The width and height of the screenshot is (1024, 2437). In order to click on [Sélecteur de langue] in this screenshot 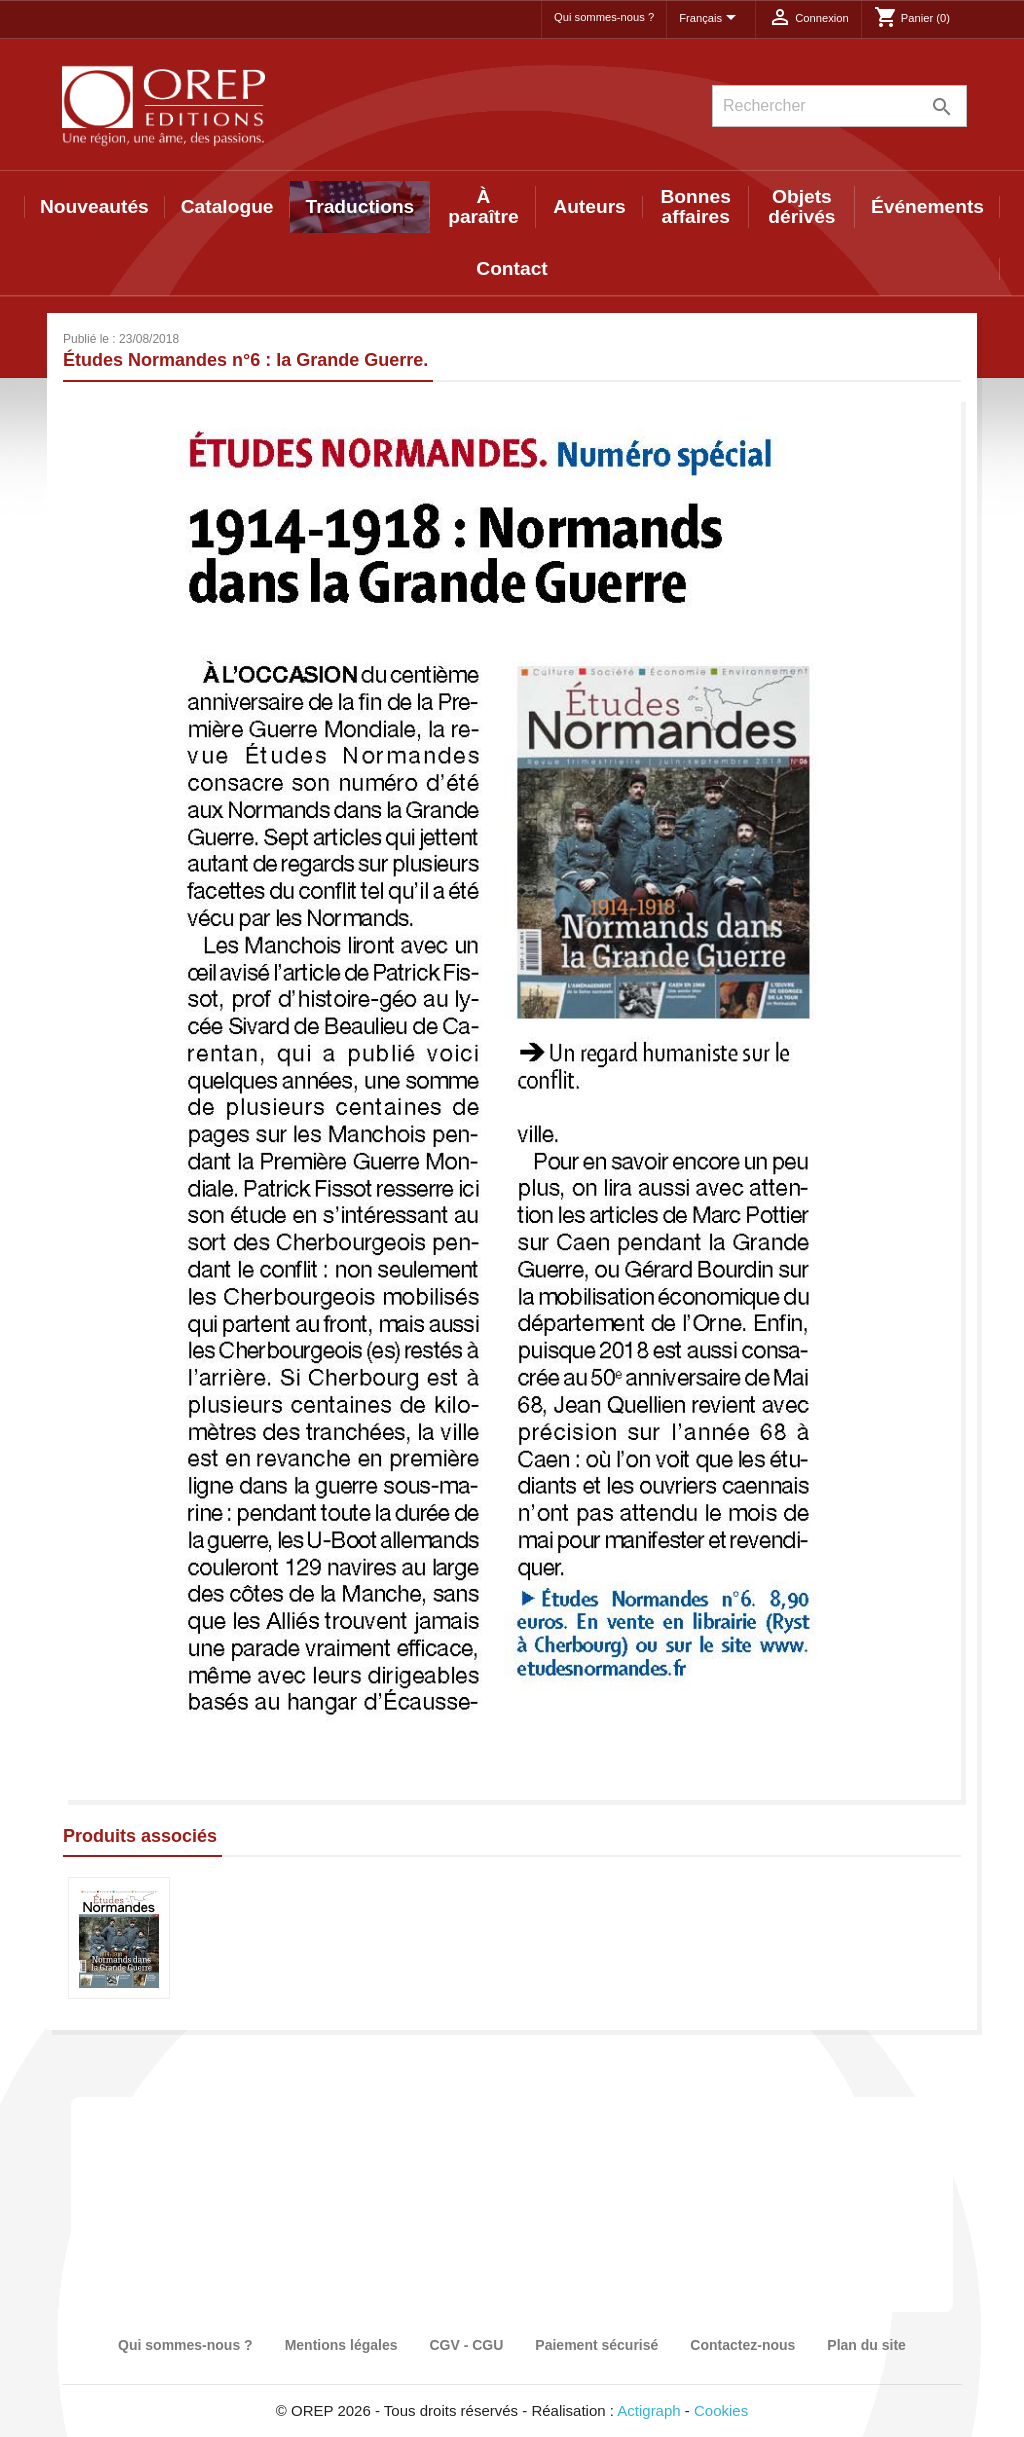, I will do `click(711, 19)`.